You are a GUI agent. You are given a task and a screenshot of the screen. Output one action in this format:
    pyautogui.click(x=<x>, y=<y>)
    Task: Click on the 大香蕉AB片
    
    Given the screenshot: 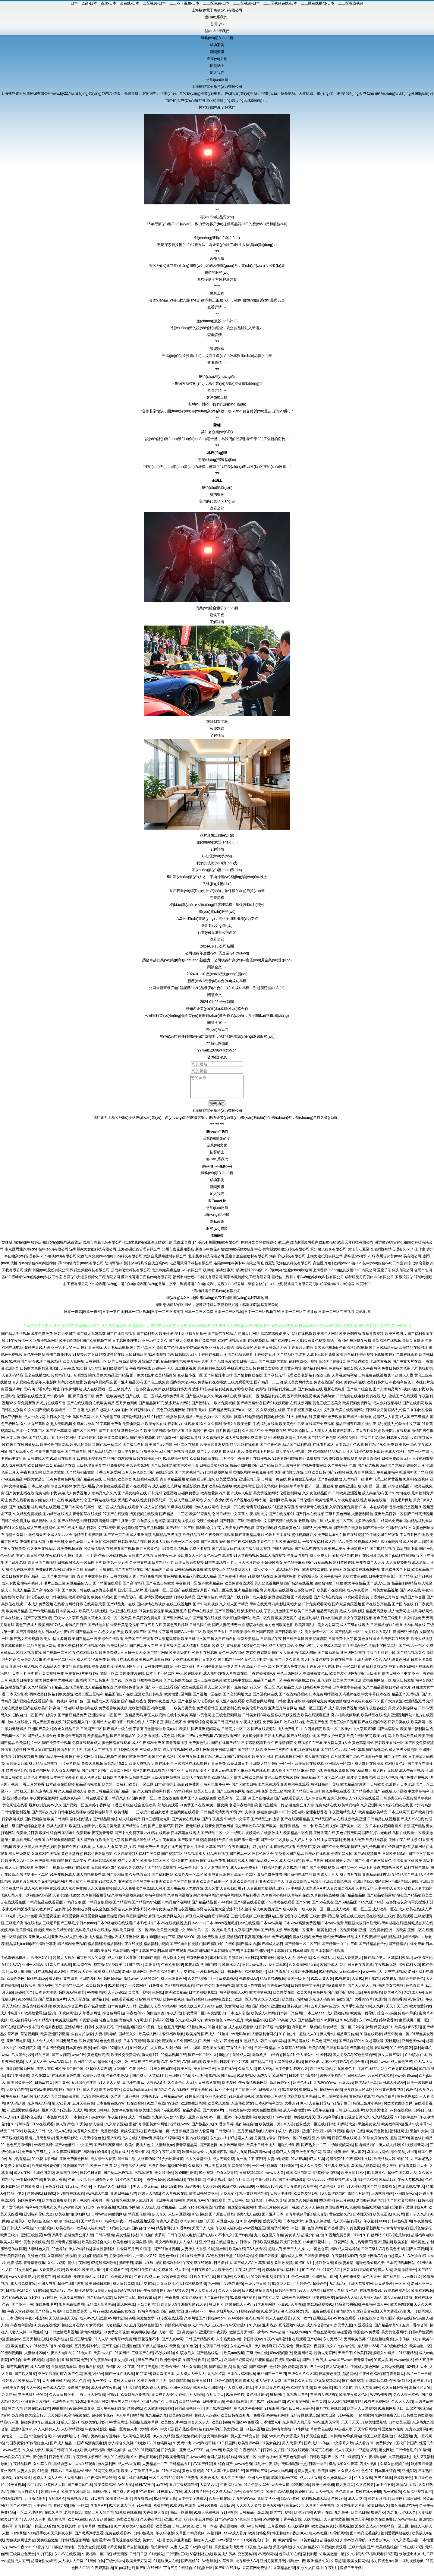 What is the action you would take?
    pyautogui.click(x=156, y=2087)
    